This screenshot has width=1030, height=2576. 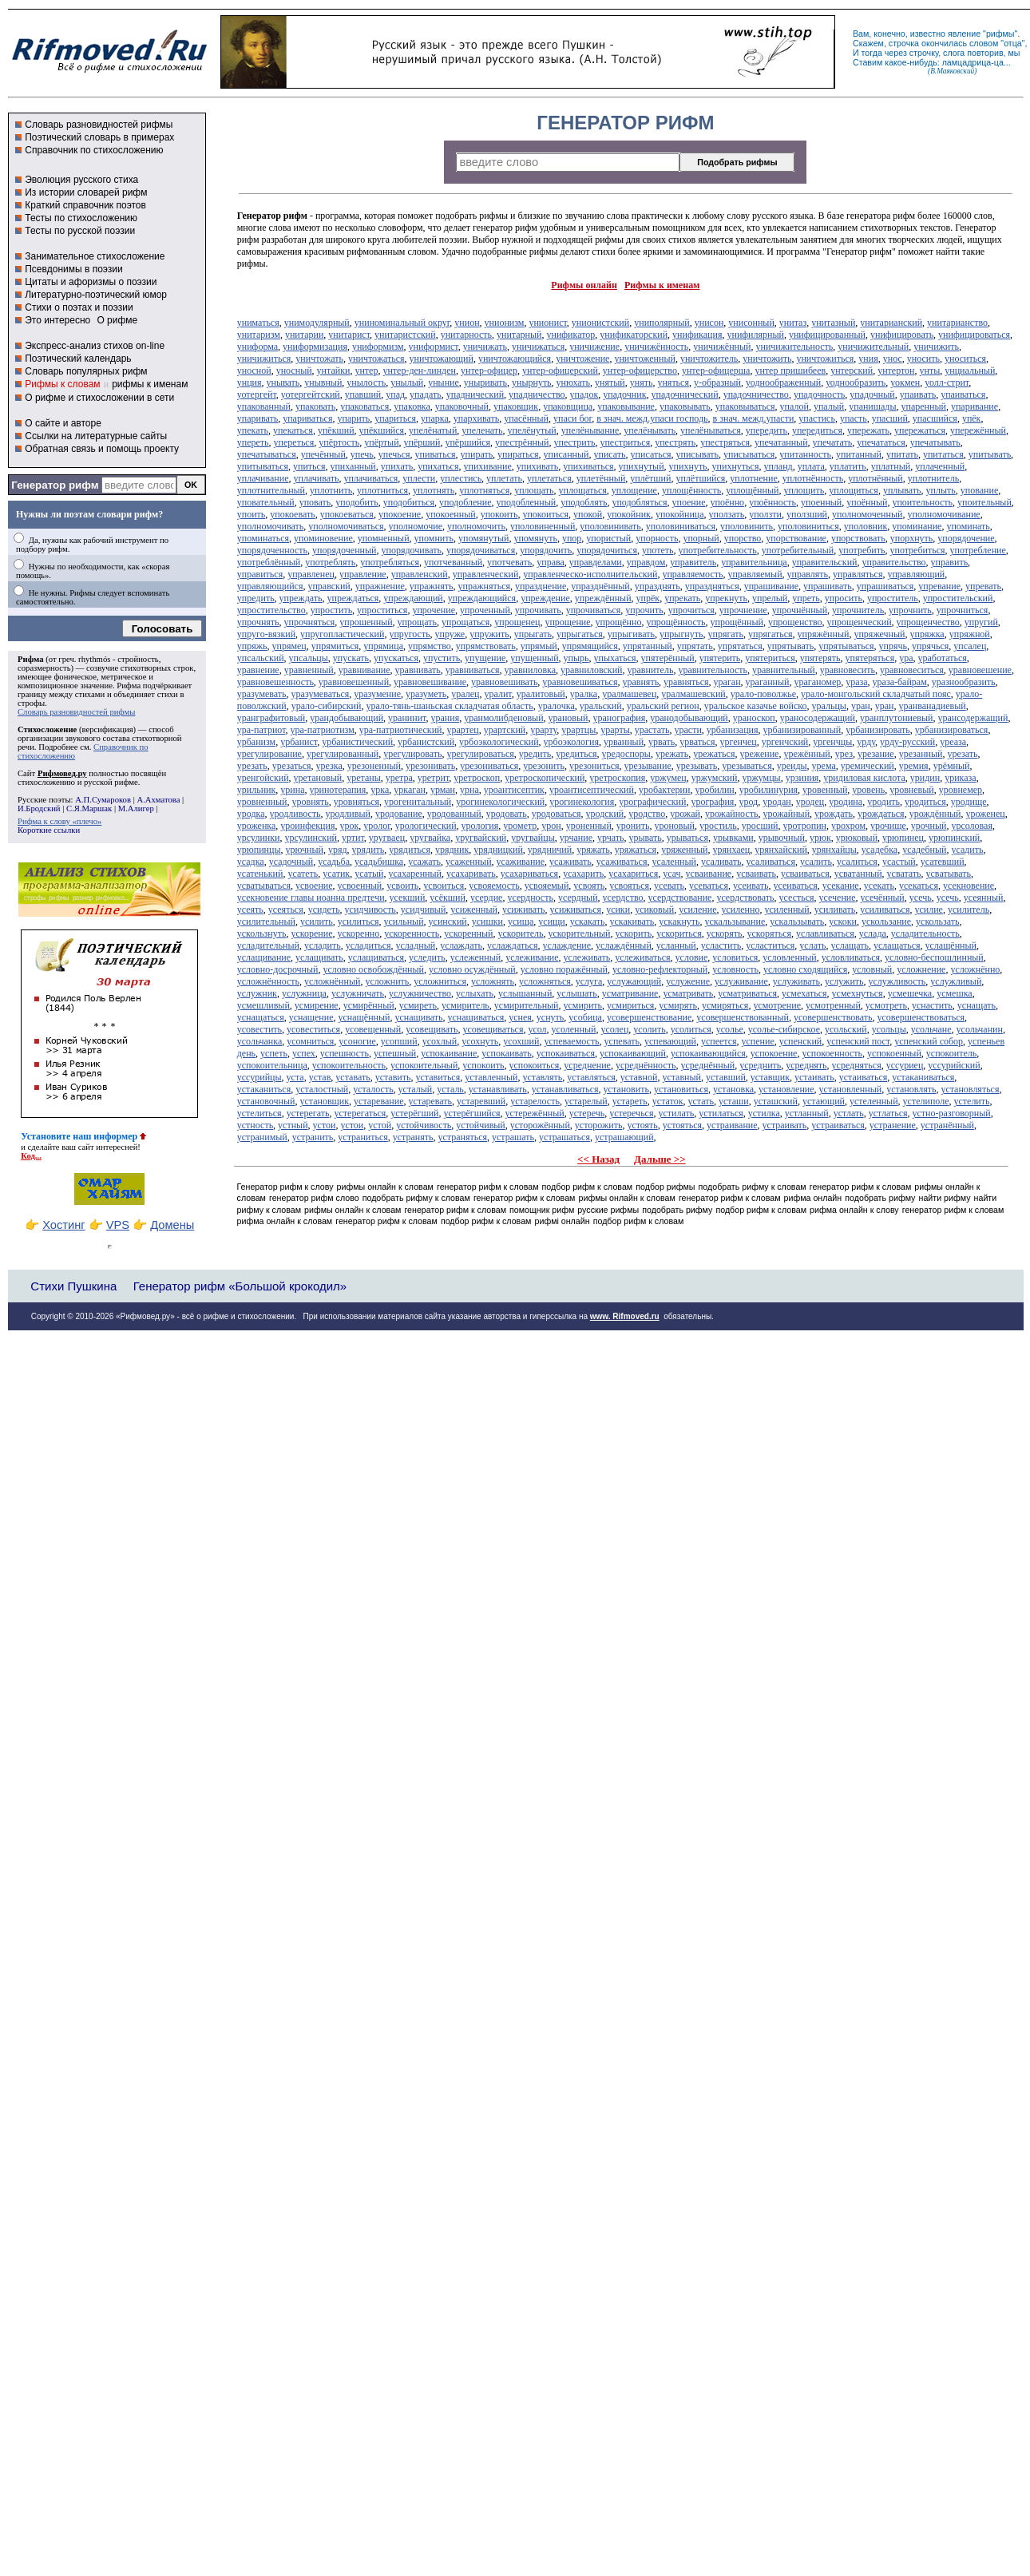 What do you see at coordinates (412, 550) in the screenshot?
I see `упорядочивать` at bounding box center [412, 550].